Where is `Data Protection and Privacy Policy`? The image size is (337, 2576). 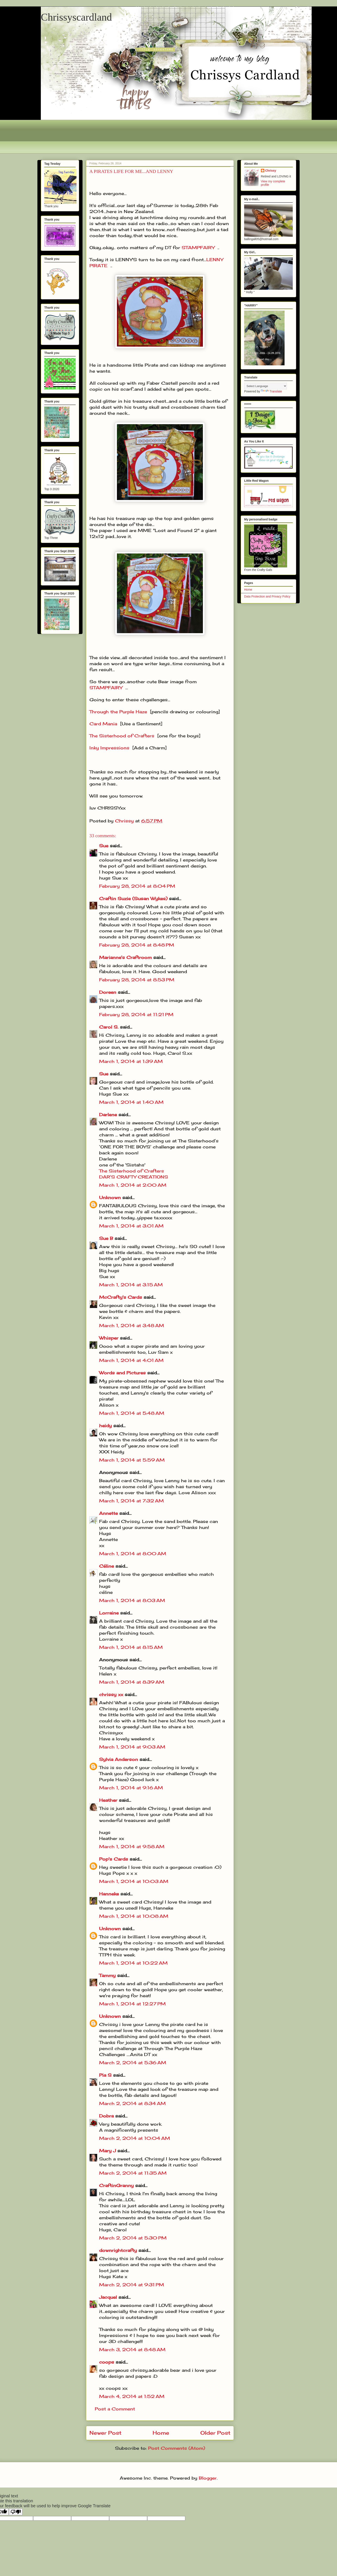
Data Protection and Privacy Policy is located at coordinates (267, 596).